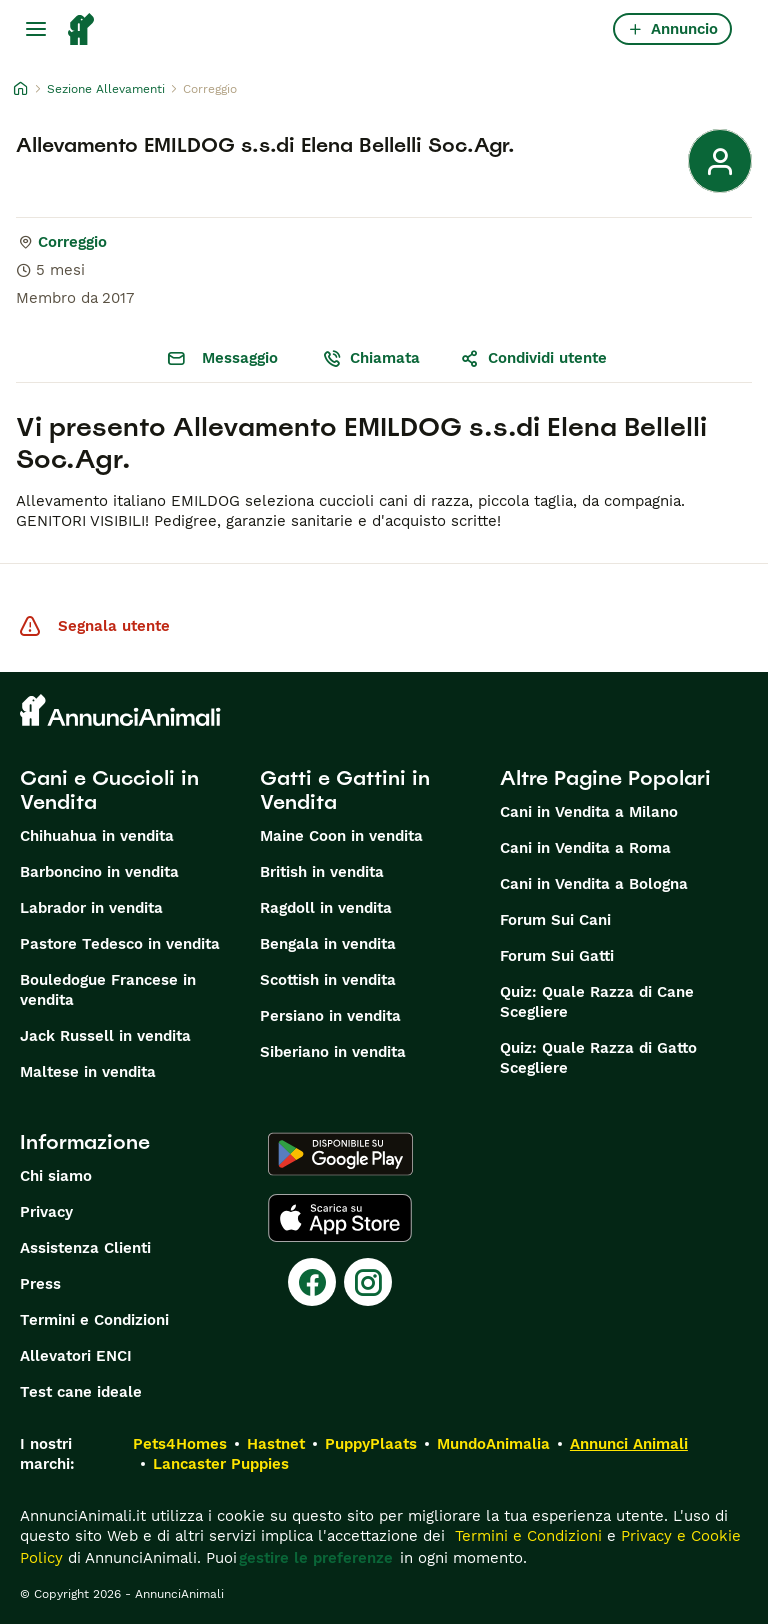  I want to click on Siberiano in vendita, so click(333, 1052).